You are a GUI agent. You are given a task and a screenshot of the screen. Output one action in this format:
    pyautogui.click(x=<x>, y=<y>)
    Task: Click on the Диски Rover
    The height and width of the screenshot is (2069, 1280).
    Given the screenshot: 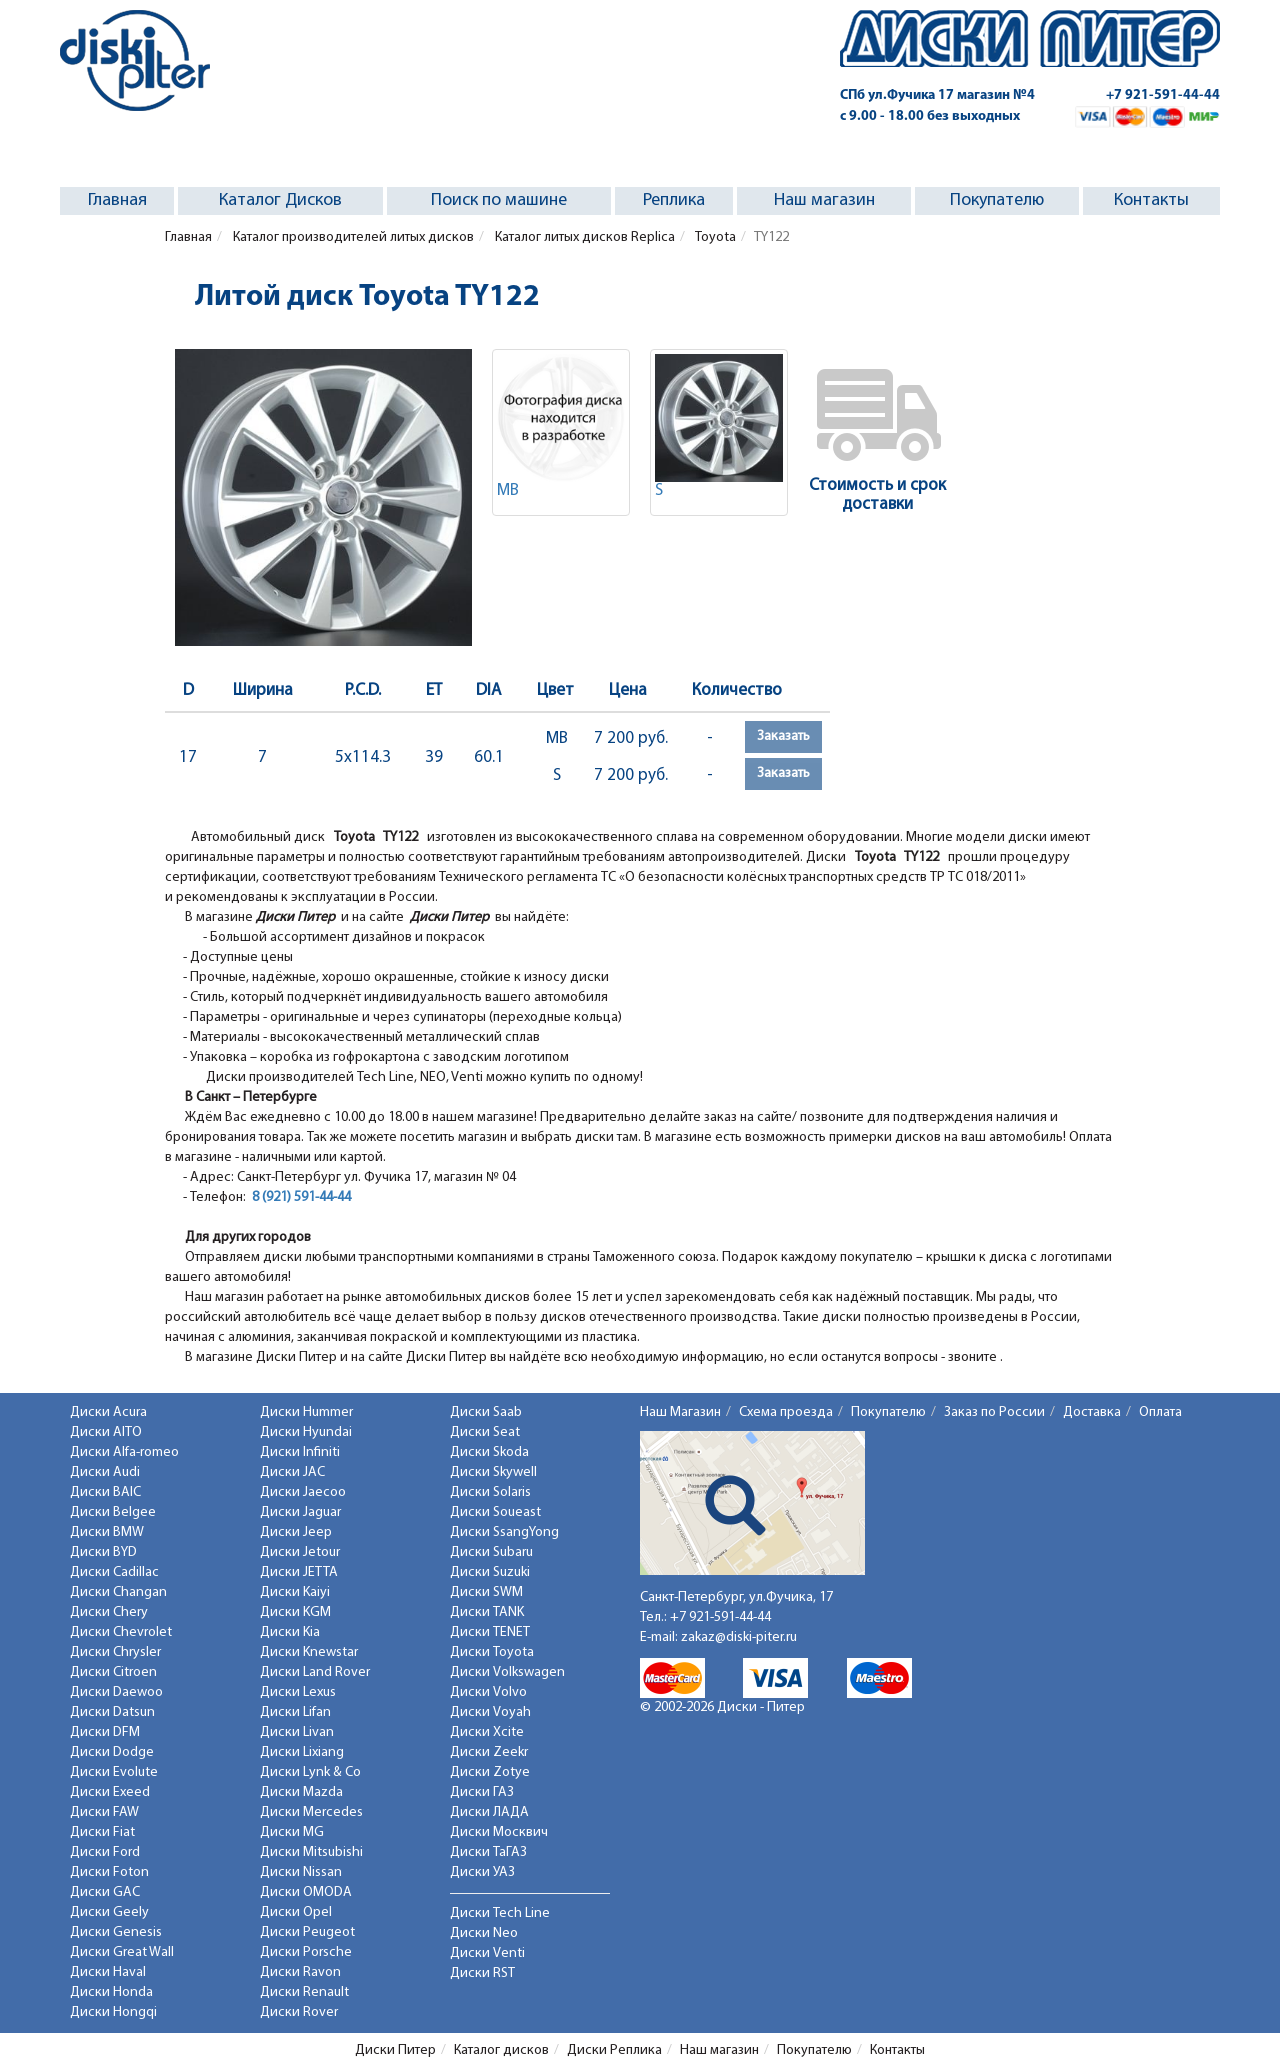 What is the action you would take?
    pyautogui.click(x=299, y=2012)
    